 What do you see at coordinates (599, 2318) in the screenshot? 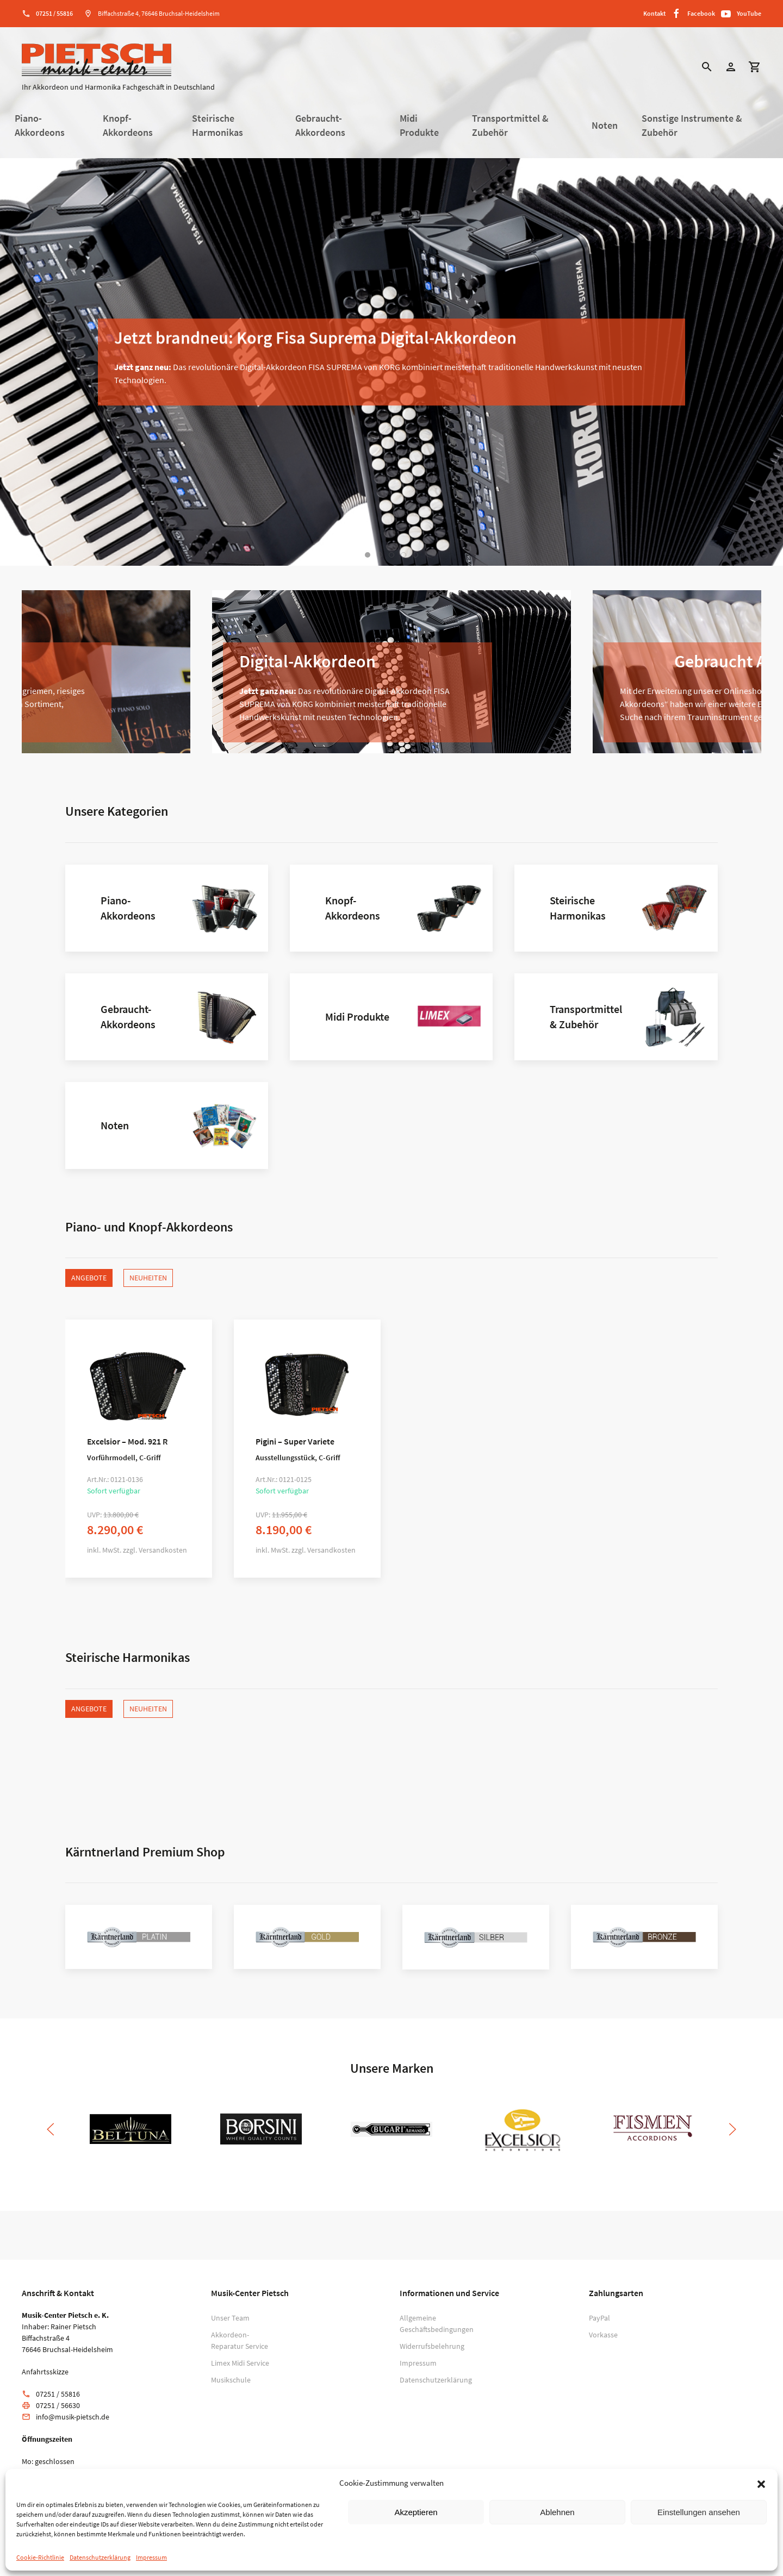
I see `PayPal` at bounding box center [599, 2318].